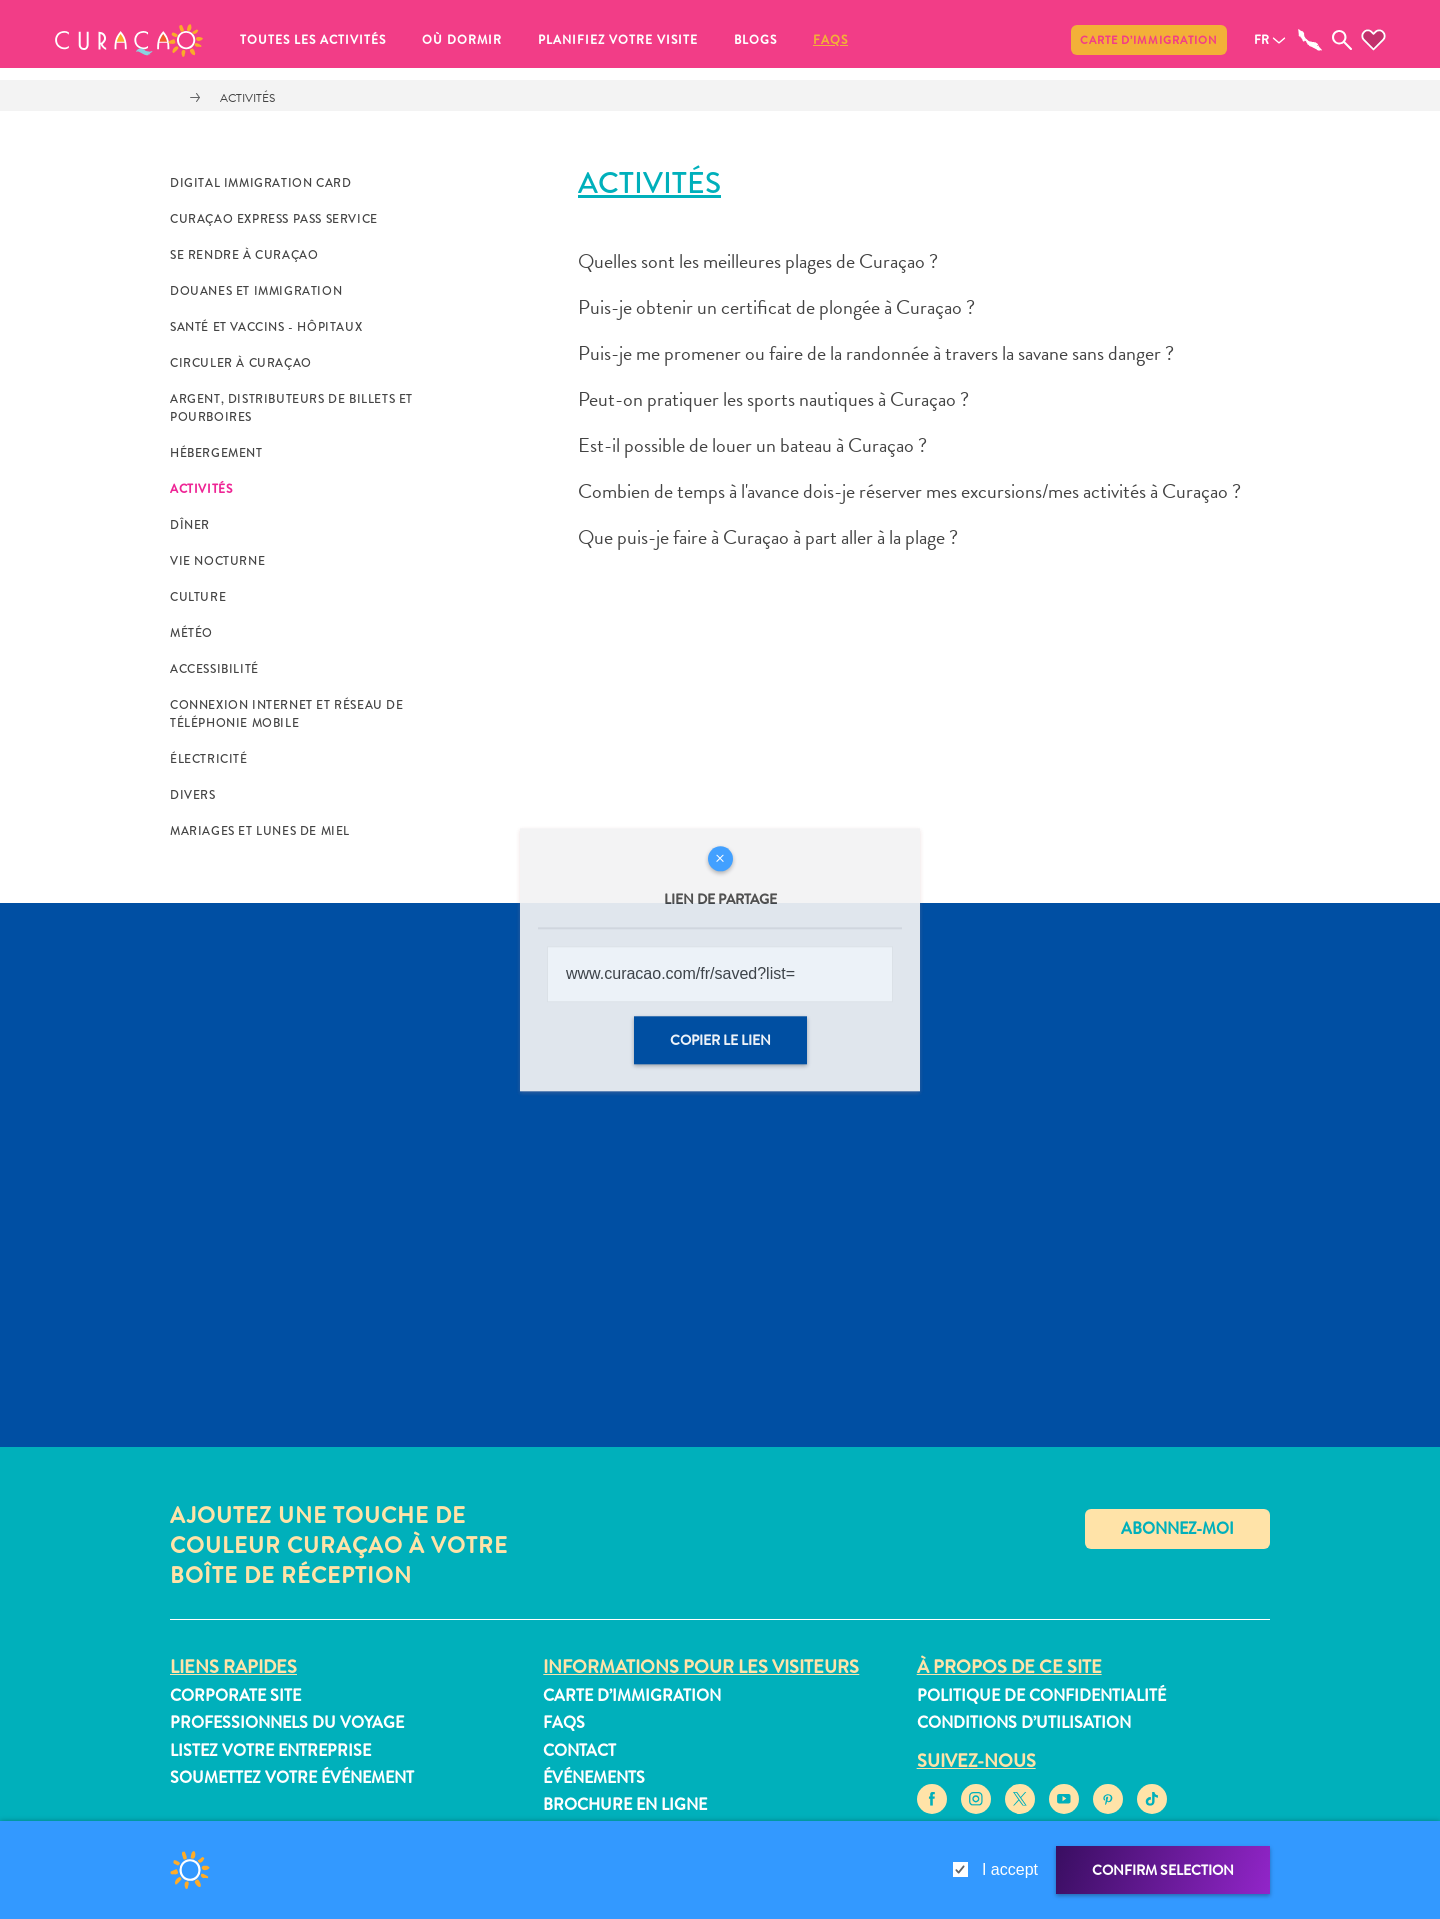  Describe the element at coordinates (752, 445) in the screenshot. I see `Est-il possible de louer un bateau à Curaçao ?` at that location.